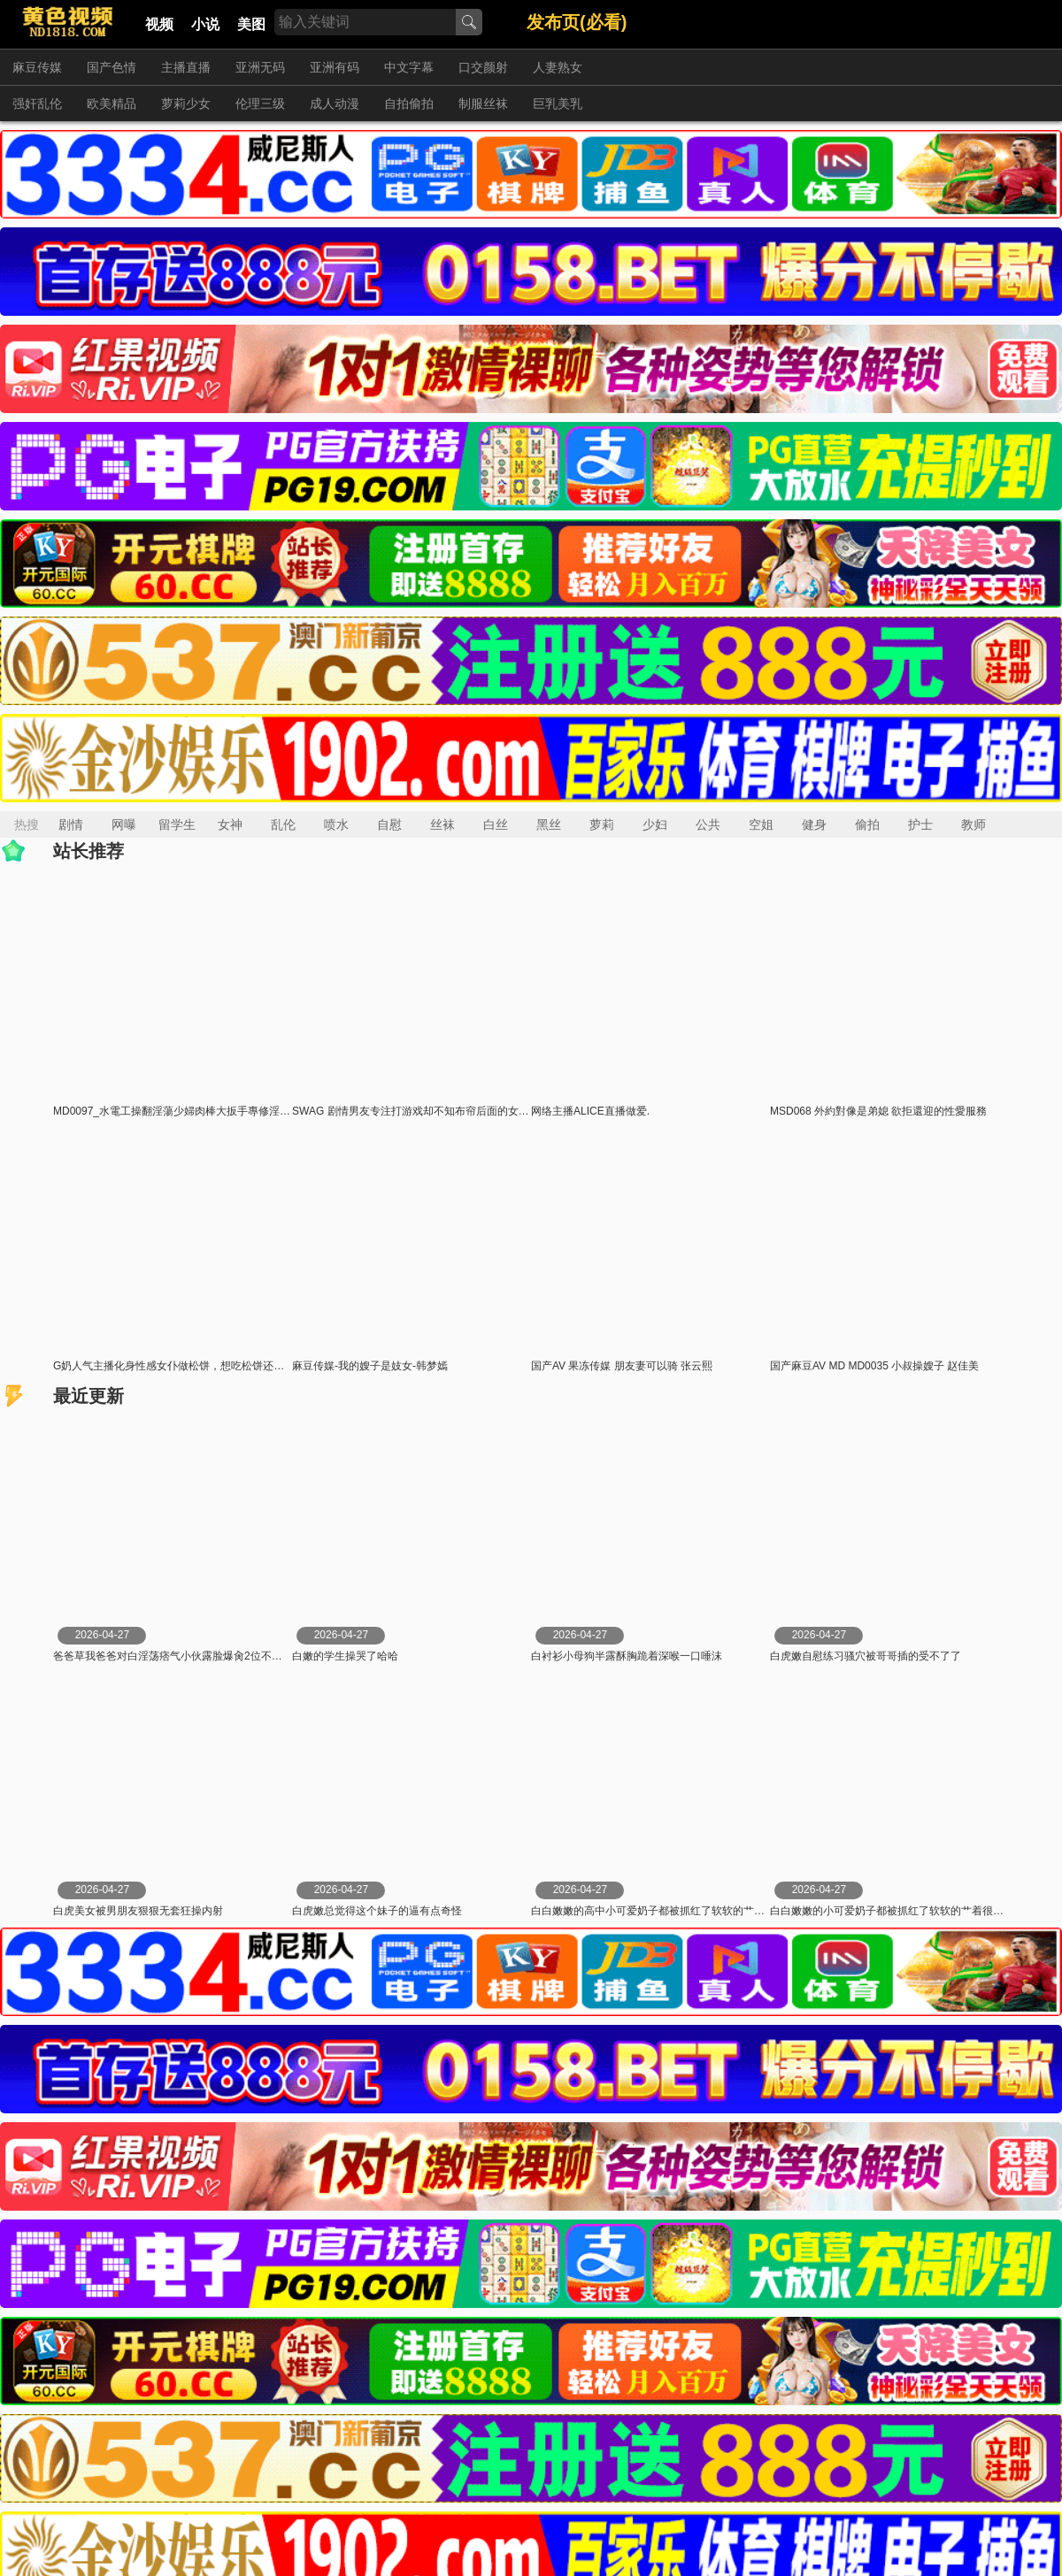 The height and width of the screenshot is (2576, 1062). Describe the element at coordinates (483, 103) in the screenshot. I see `制服丝袜` at that location.